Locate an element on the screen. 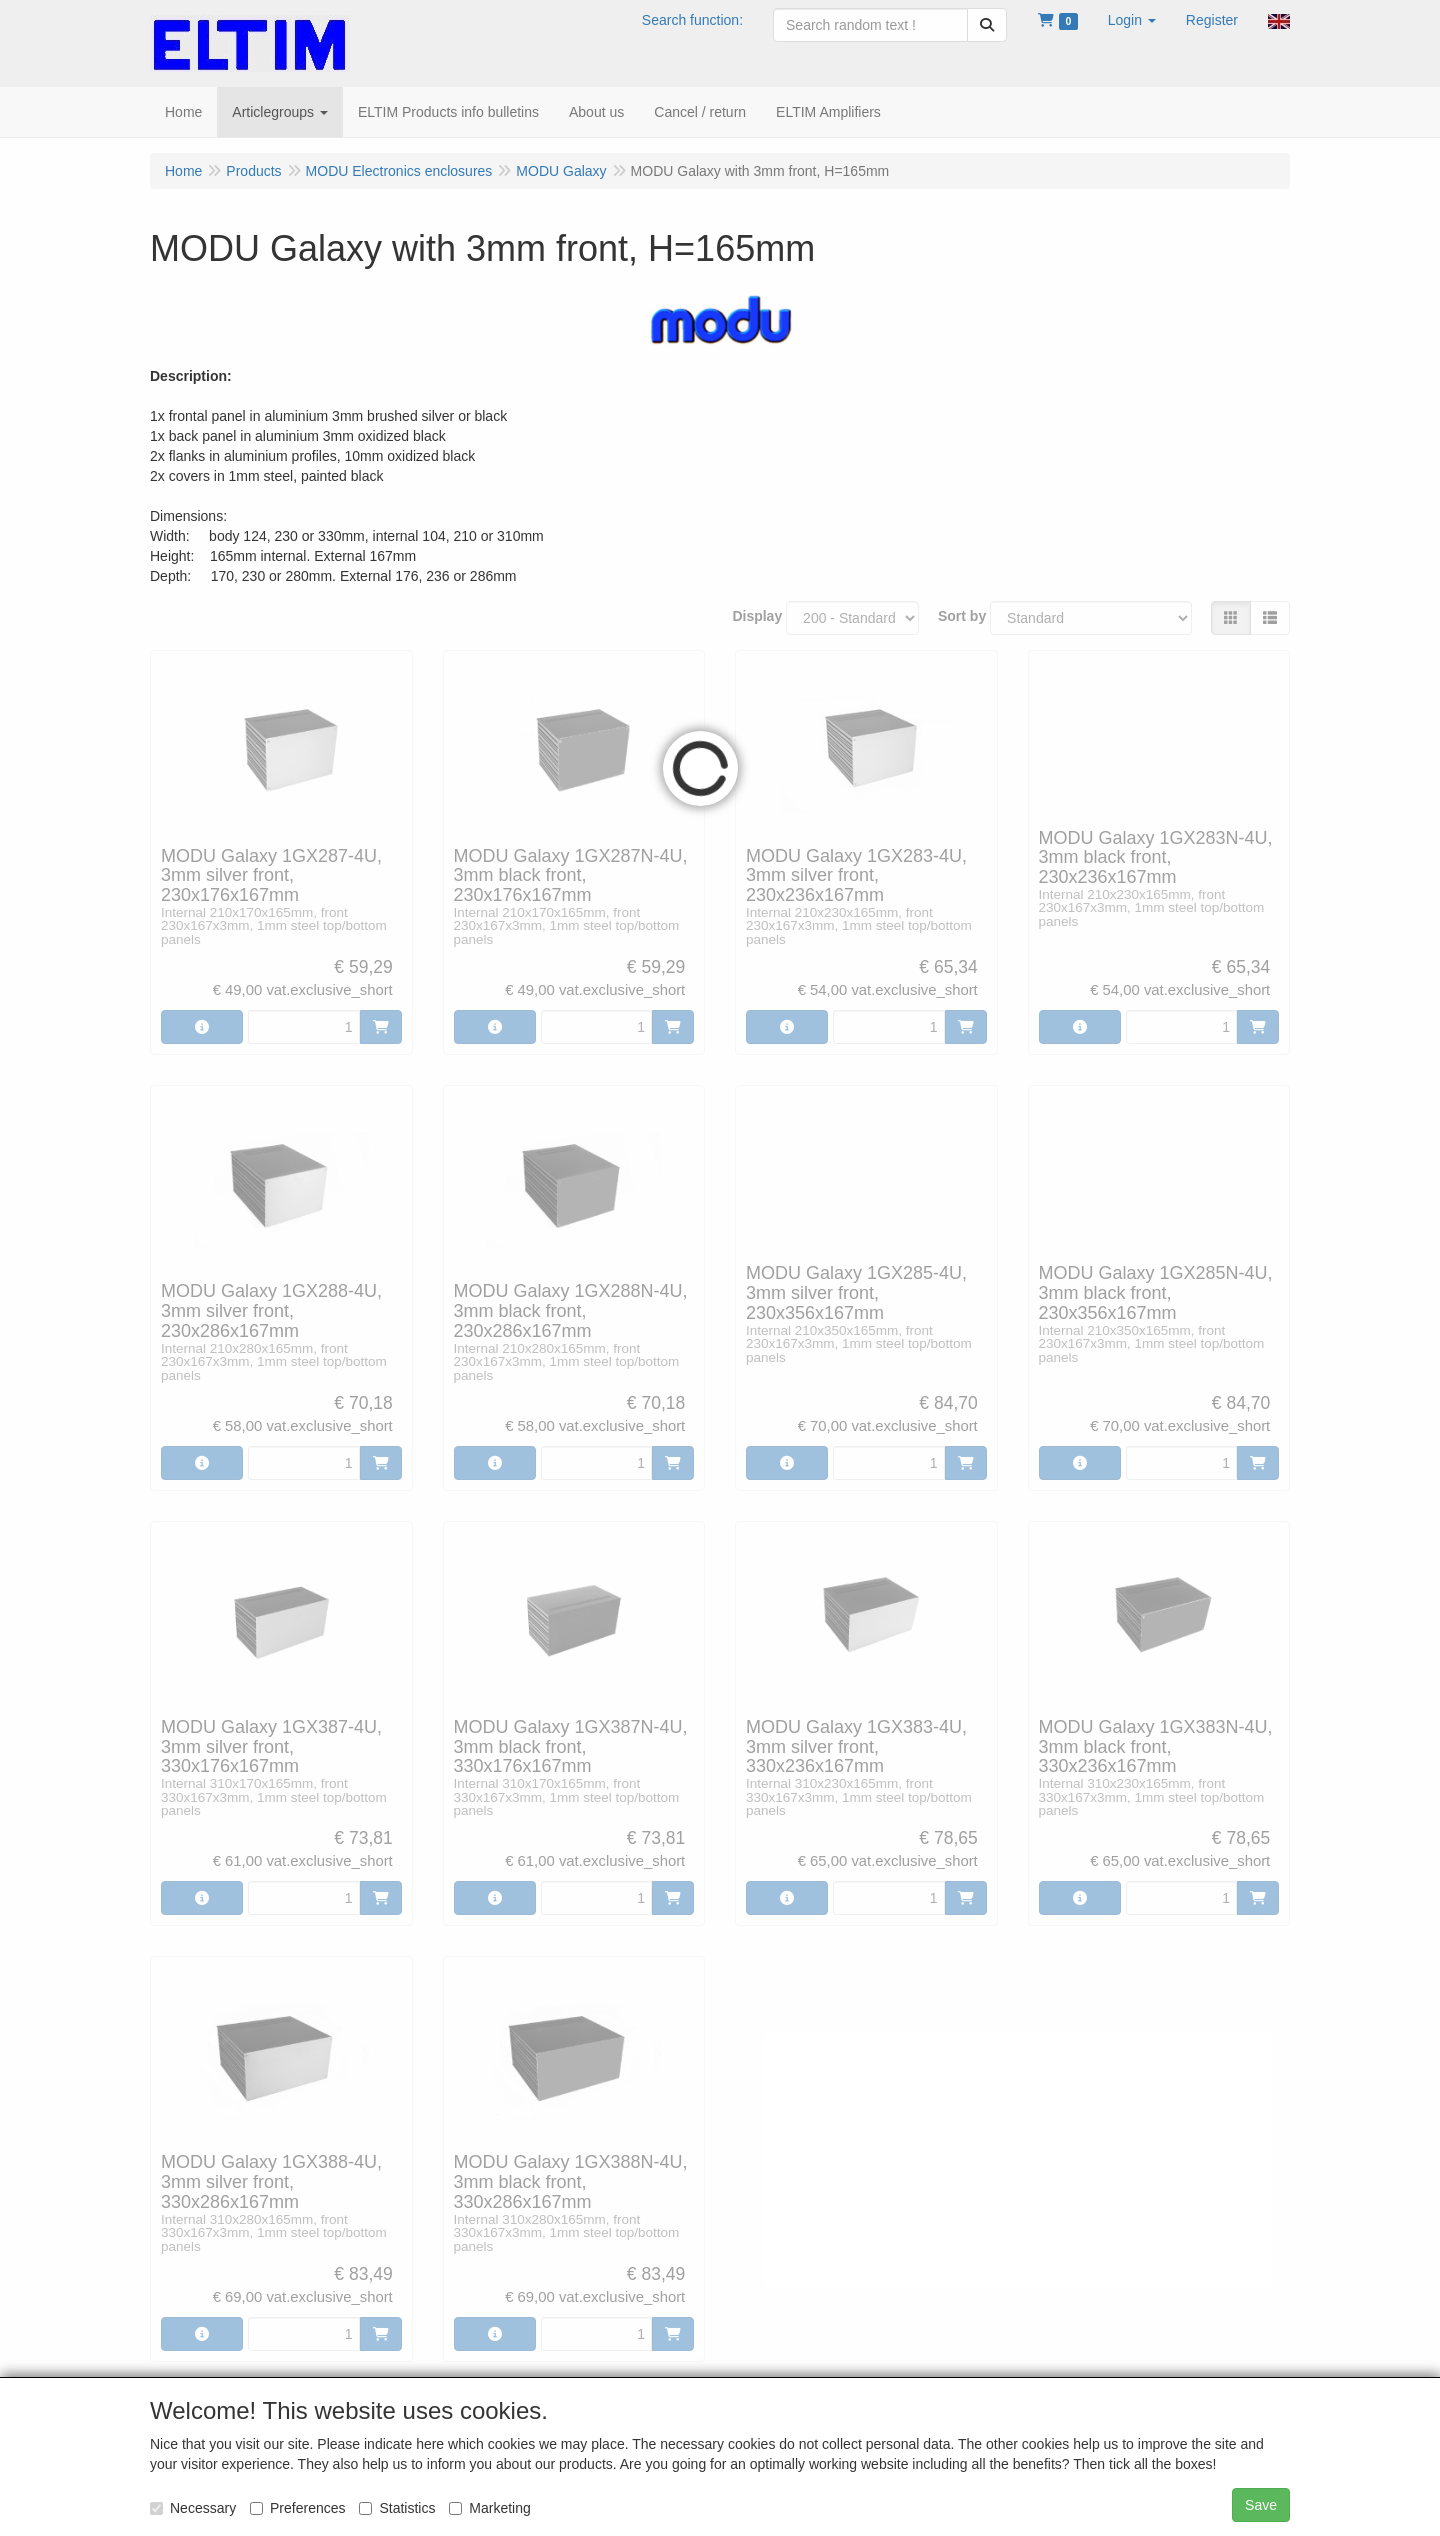 The height and width of the screenshot is (2536, 1440). Preferences is located at coordinates (297, 2508).